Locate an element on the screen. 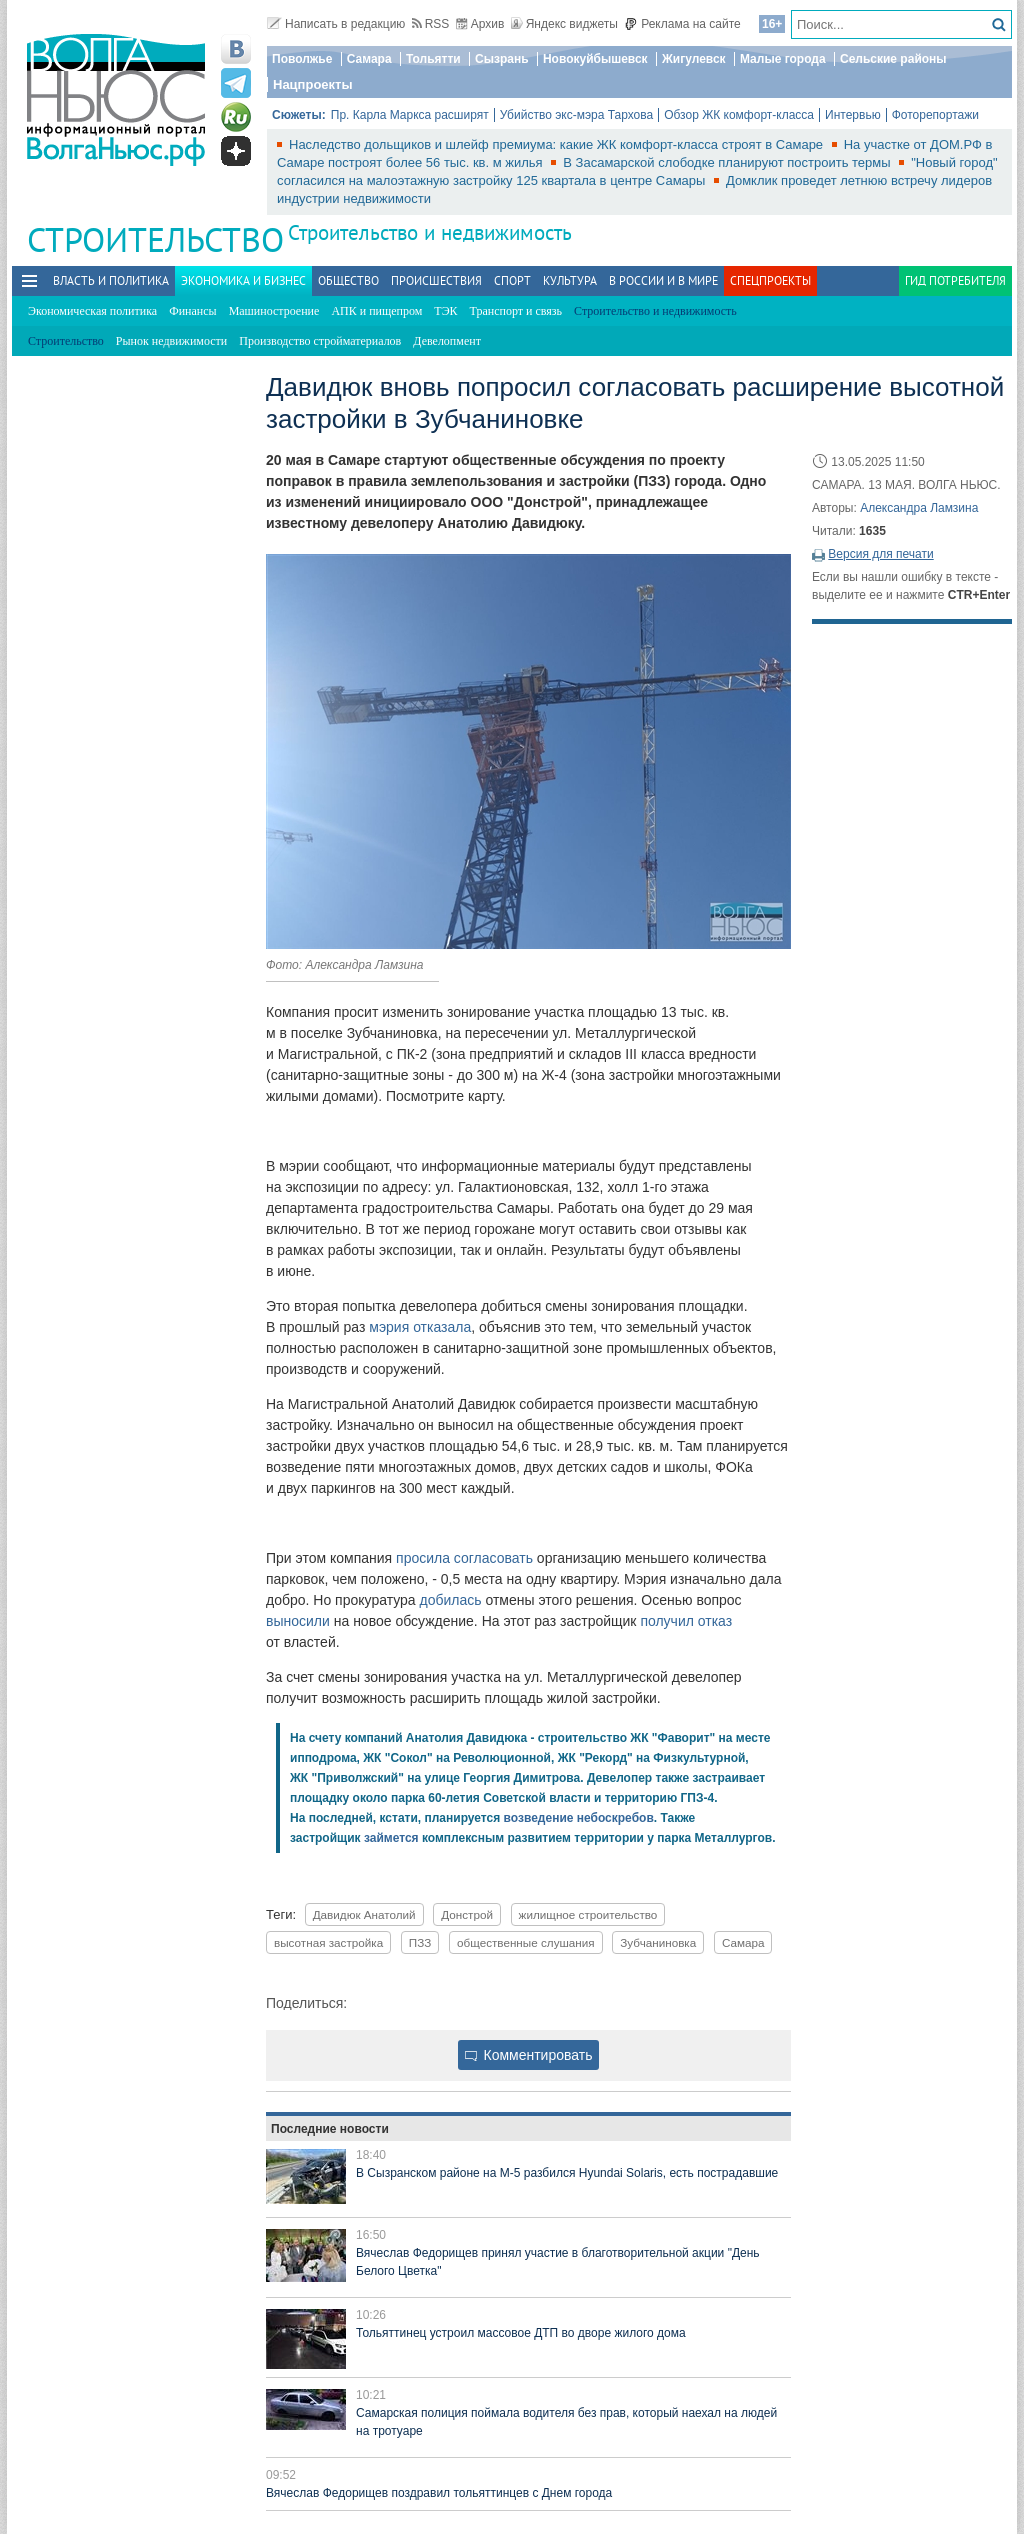 The height and width of the screenshot is (2534, 1024). просила согласовать is located at coordinates (464, 1558).